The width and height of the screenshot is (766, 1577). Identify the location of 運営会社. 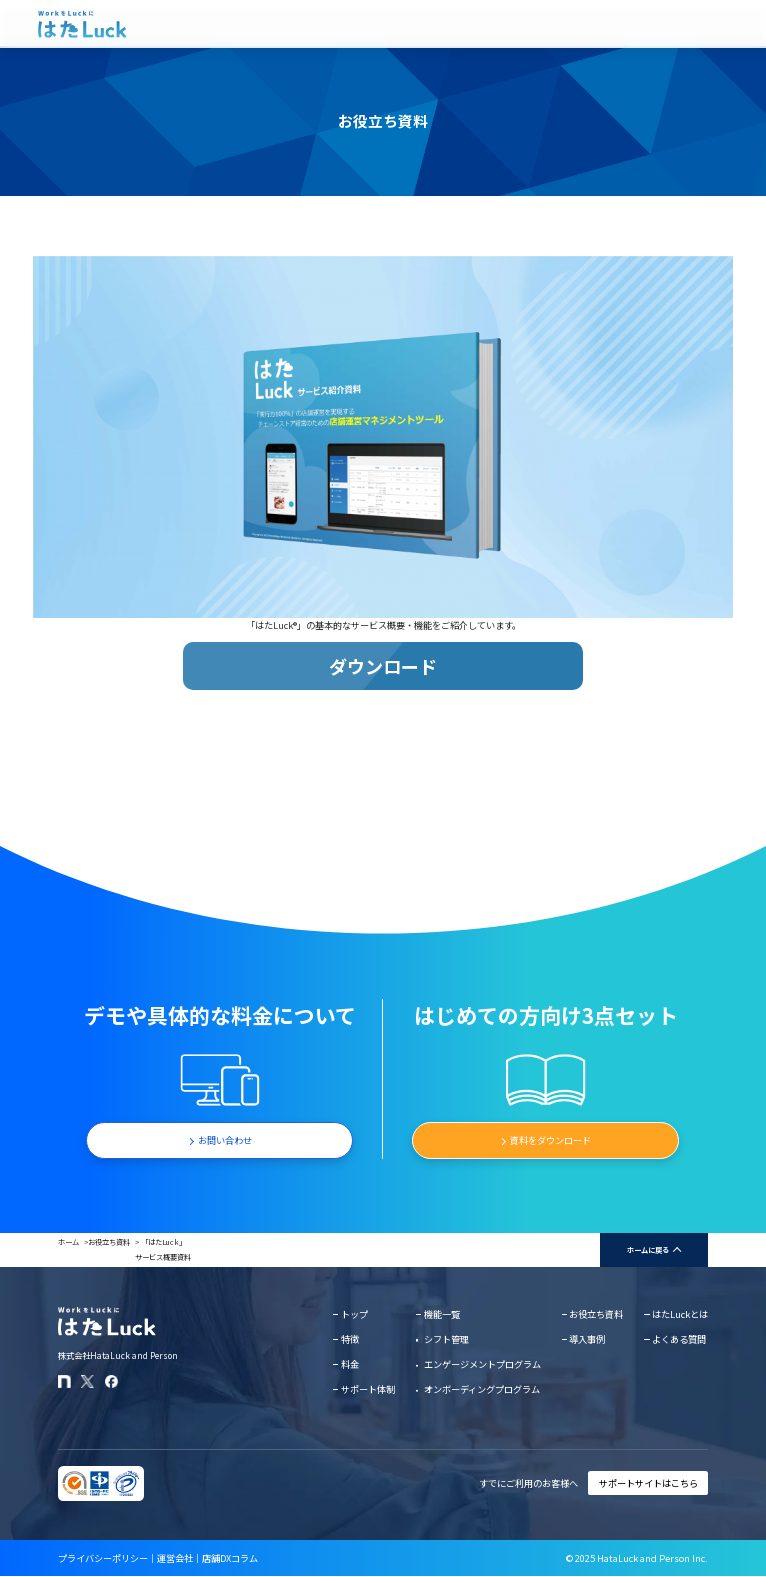
(175, 1558).